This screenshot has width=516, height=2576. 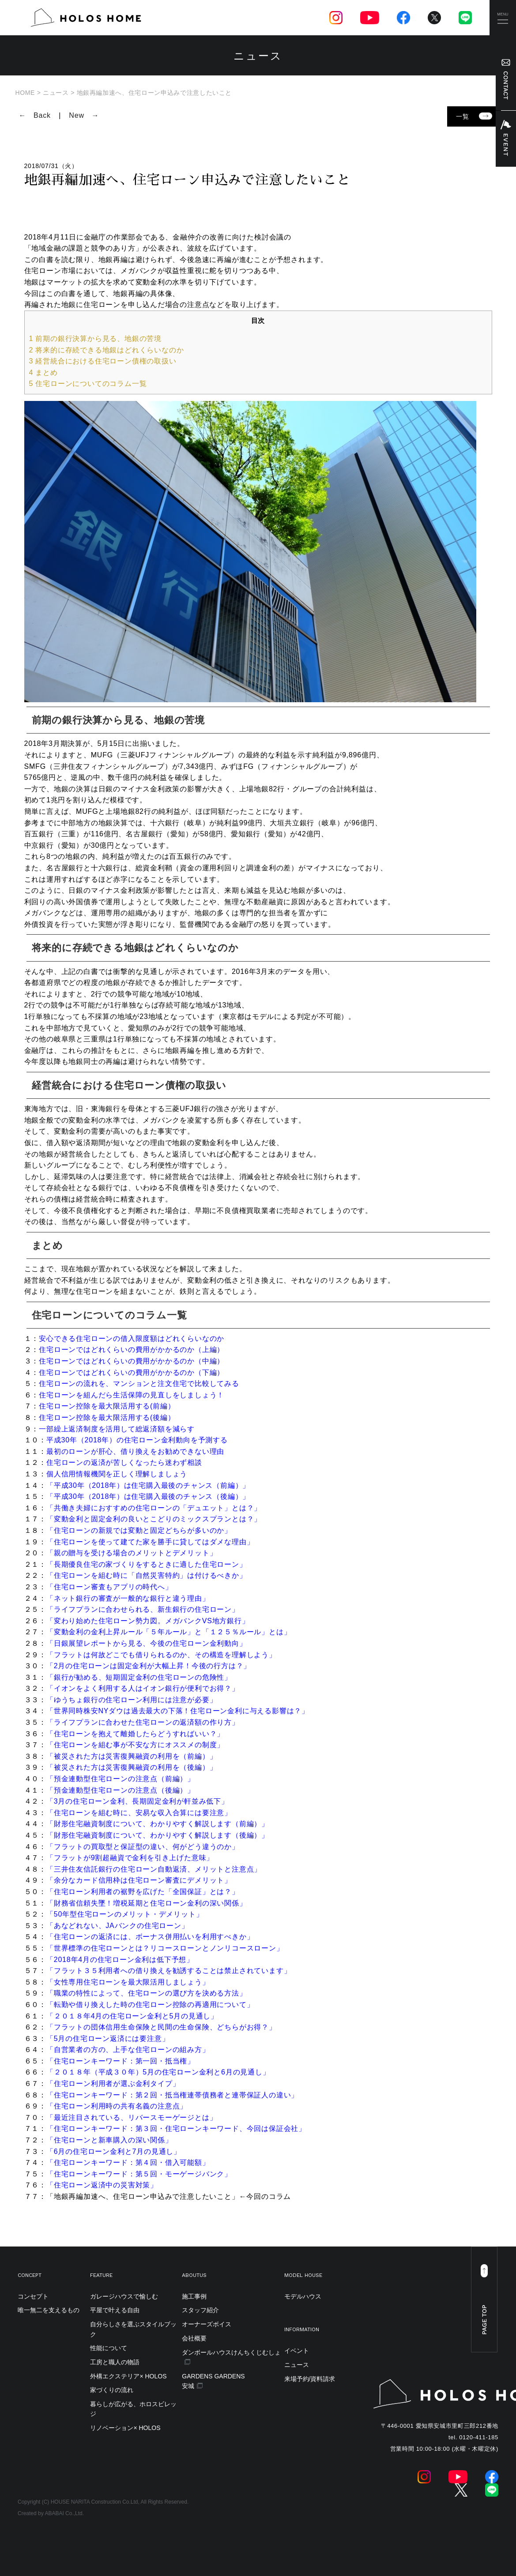 I want to click on ダンボールハウスけんちくじむしょ, so click(x=231, y=2352).